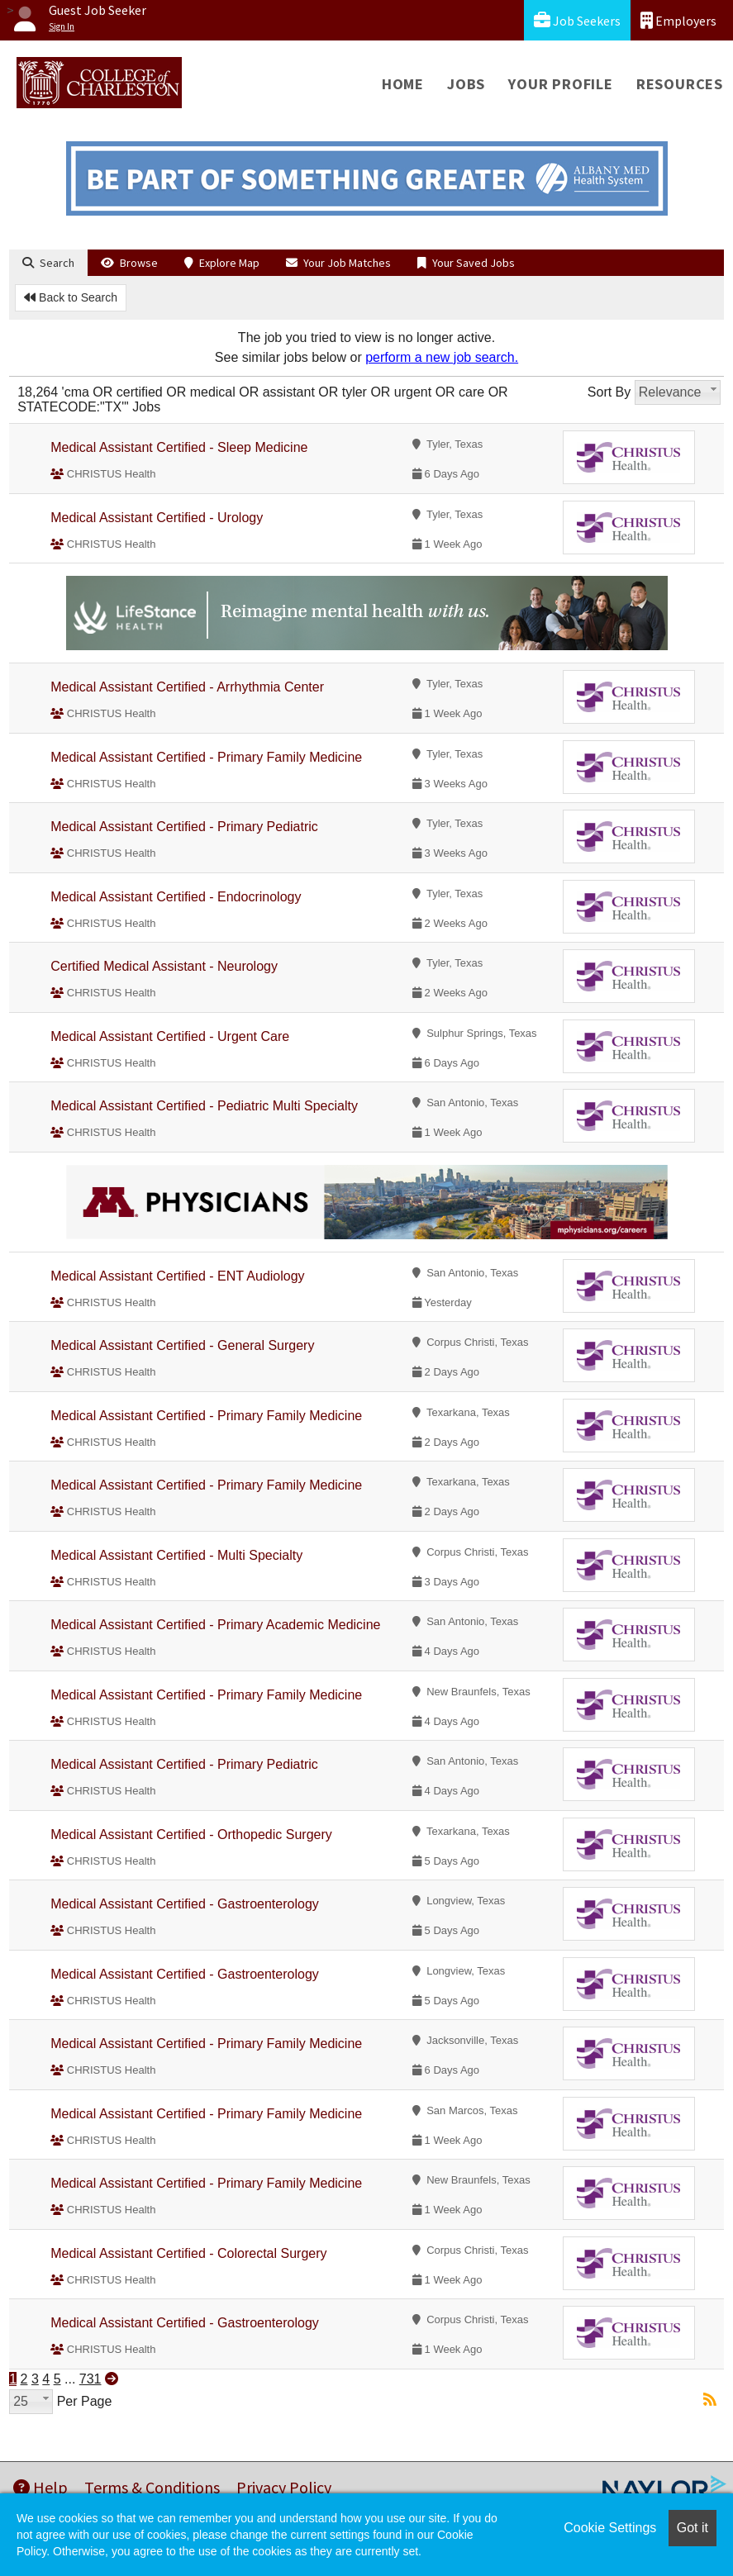 The image size is (733, 2576). Describe the element at coordinates (188, 2253) in the screenshot. I see `Medical Assistant Certified - Colorectal Surgery` at that location.